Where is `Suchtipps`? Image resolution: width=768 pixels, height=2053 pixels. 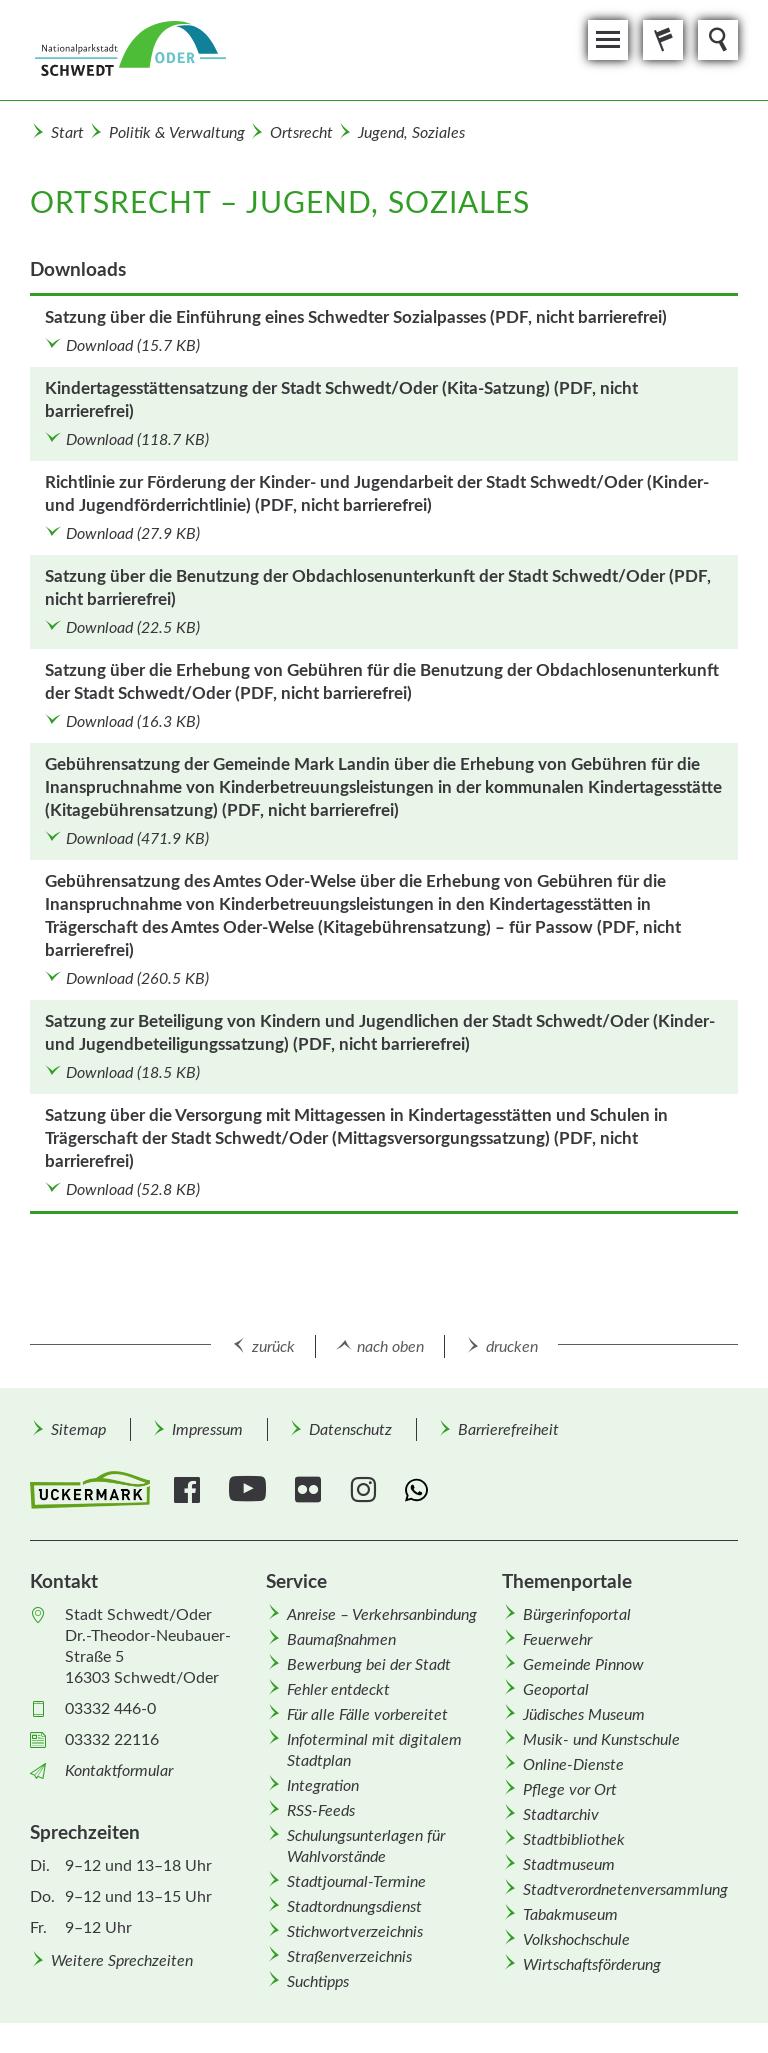 Suchtipps is located at coordinates (318, 1982).